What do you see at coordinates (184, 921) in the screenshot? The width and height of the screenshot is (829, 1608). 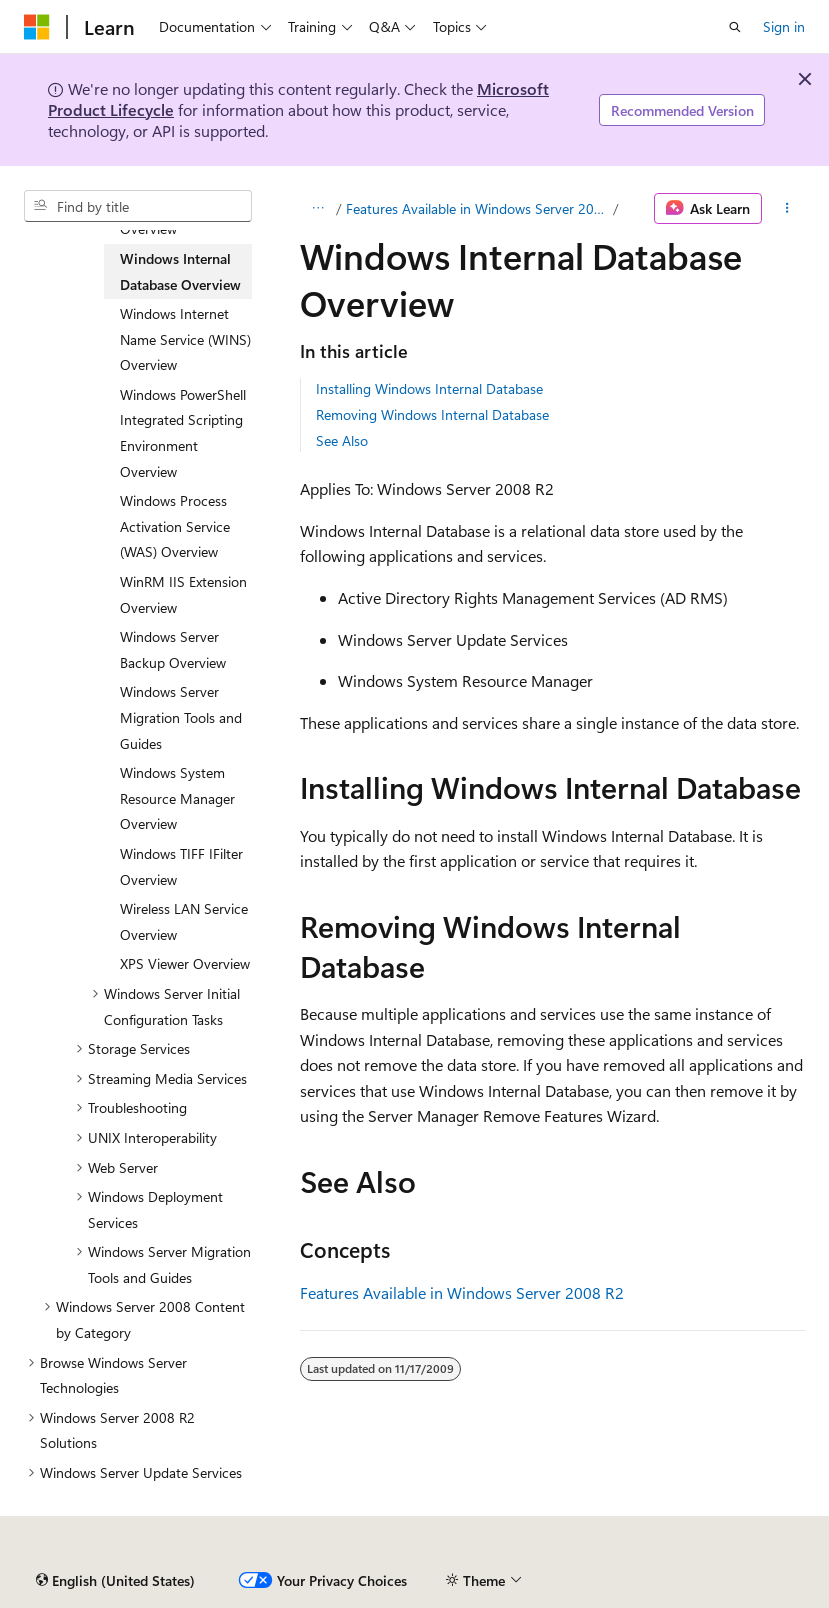 I see `Wireless LAN Service Overview [treeitem]` at bounding box center [184, 921].